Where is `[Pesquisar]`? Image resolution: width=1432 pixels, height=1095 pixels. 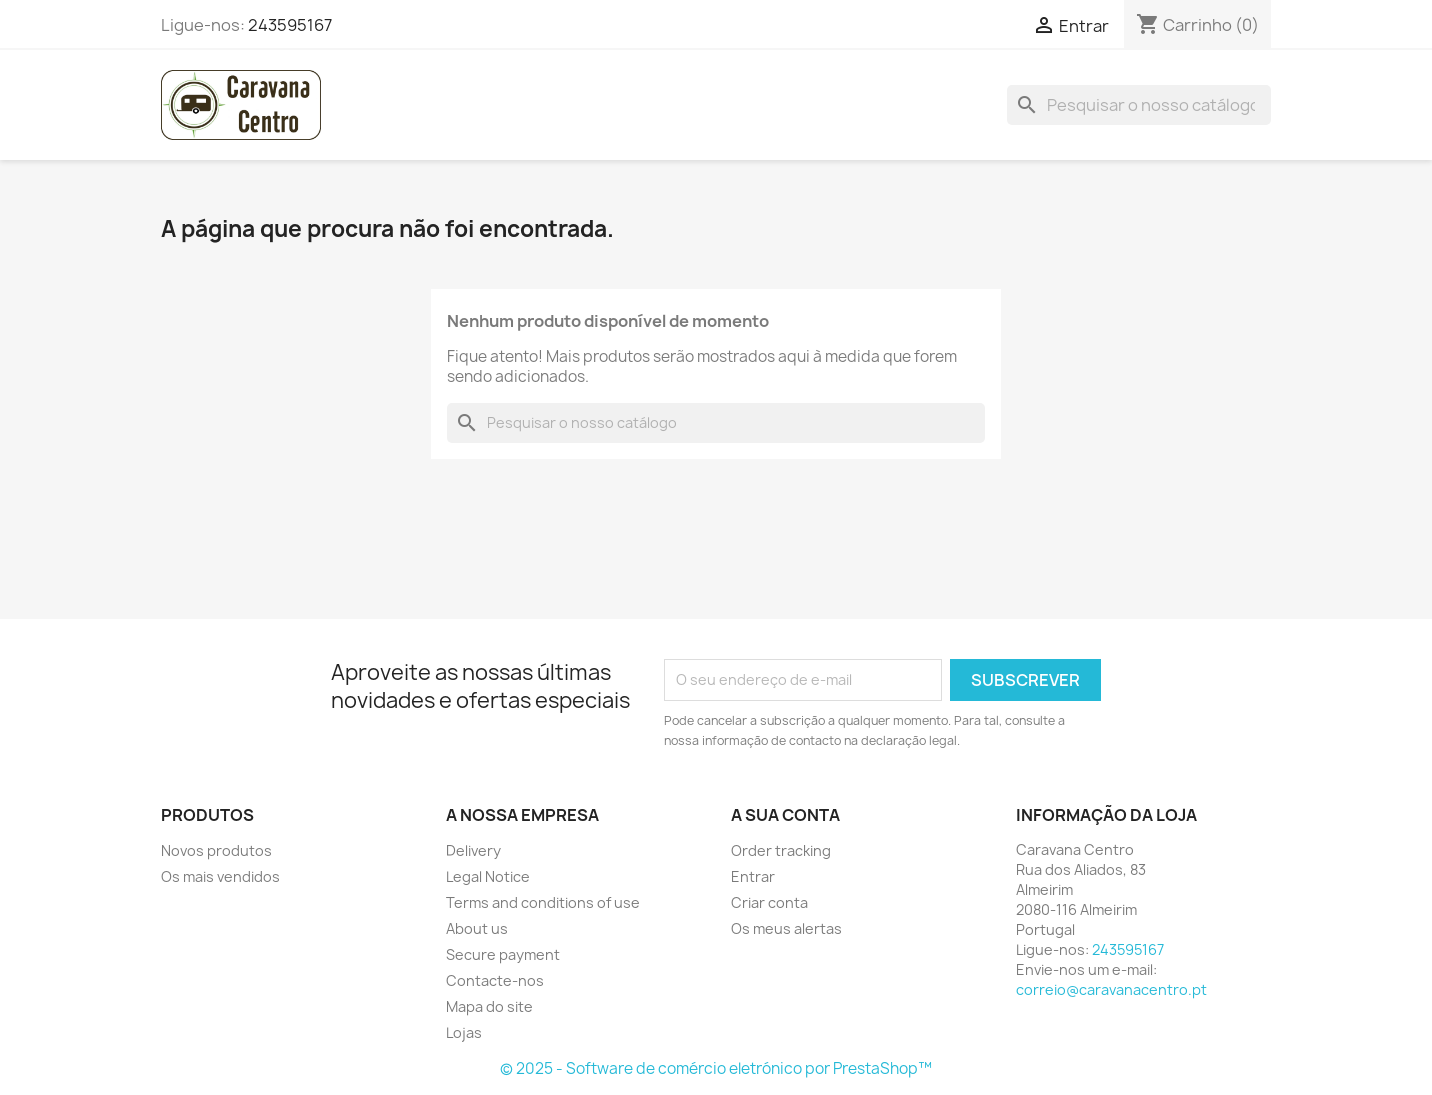
[Pesquisar] is located at coordinates (1139, 105).